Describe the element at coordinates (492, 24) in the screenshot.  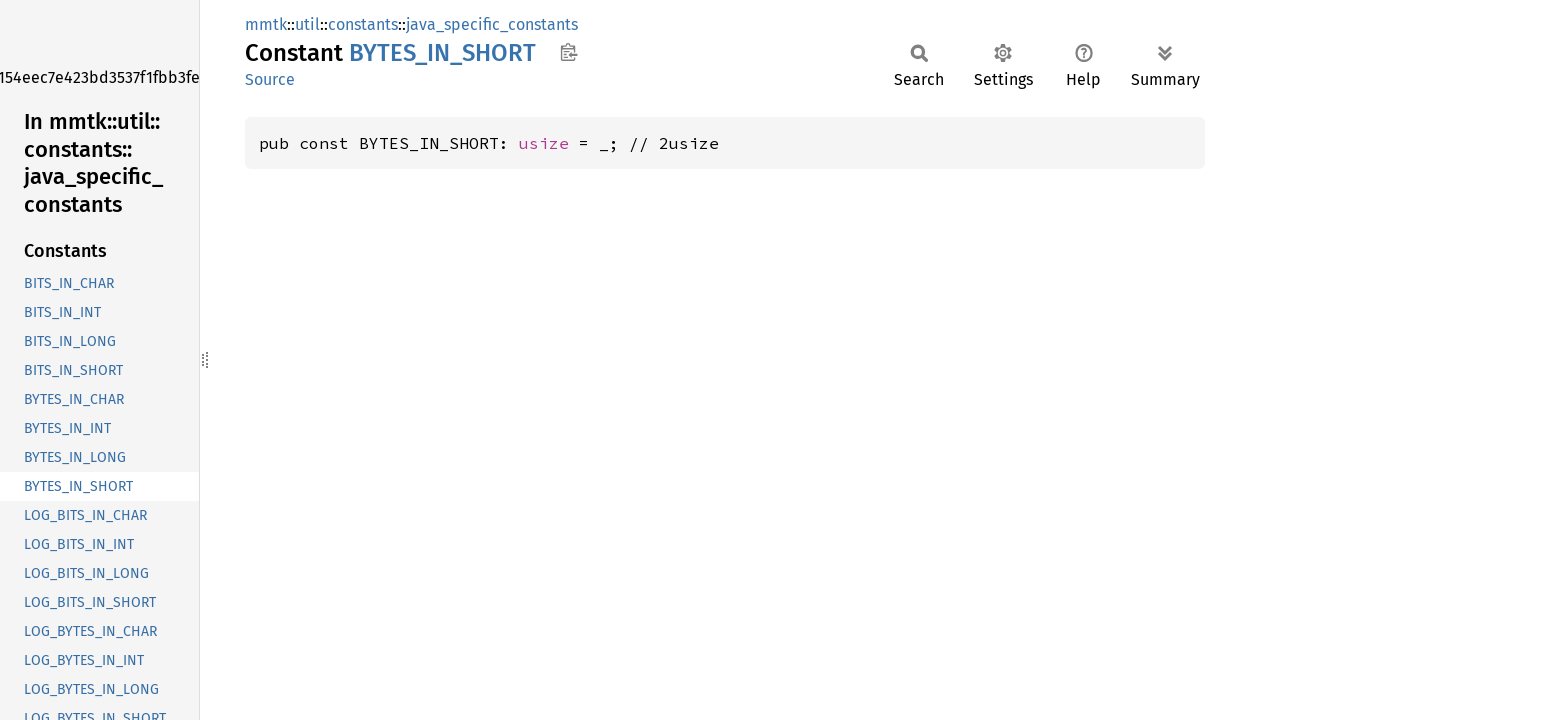
I see `java_specific_constants` at that location.